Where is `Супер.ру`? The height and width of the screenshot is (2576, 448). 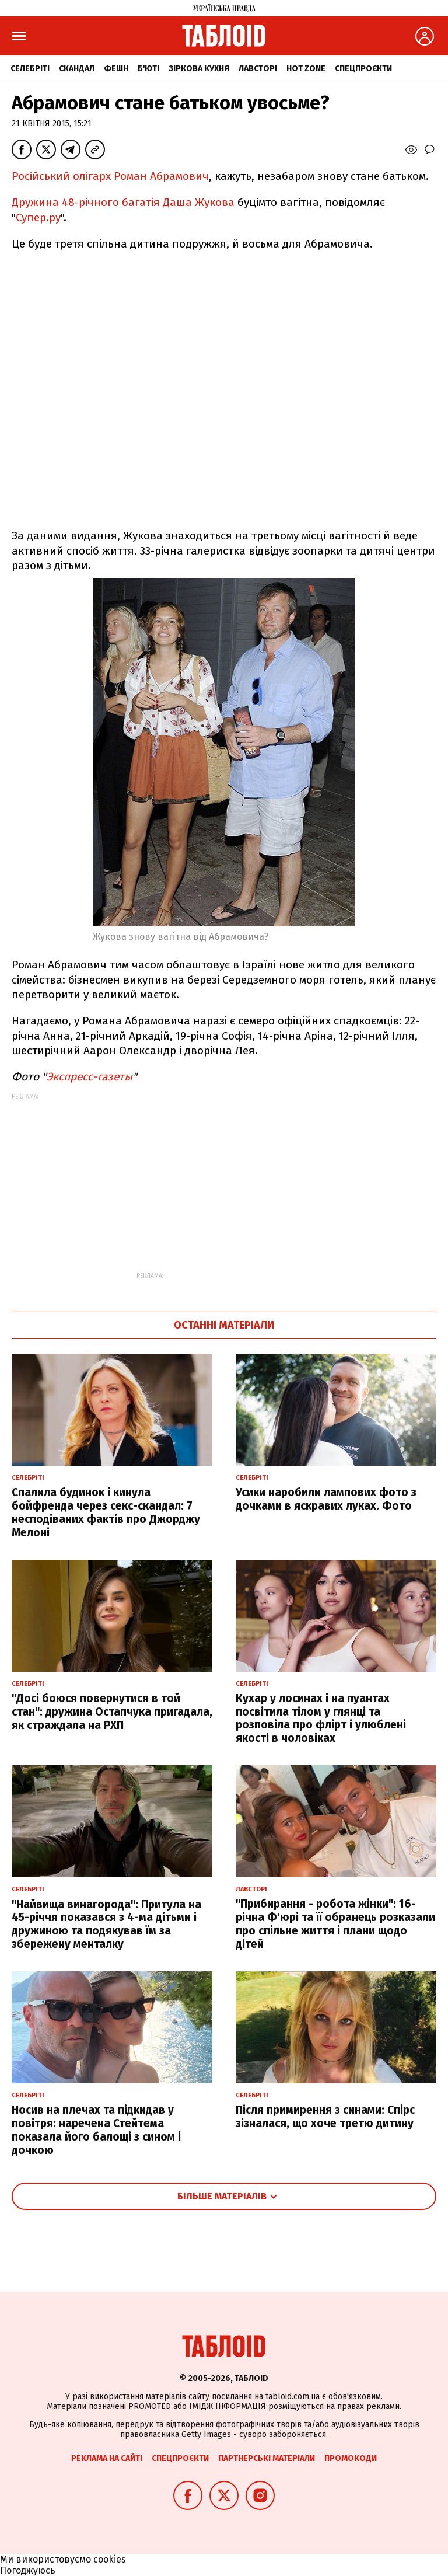
Супер.ру is located at coordinates (38, 217).